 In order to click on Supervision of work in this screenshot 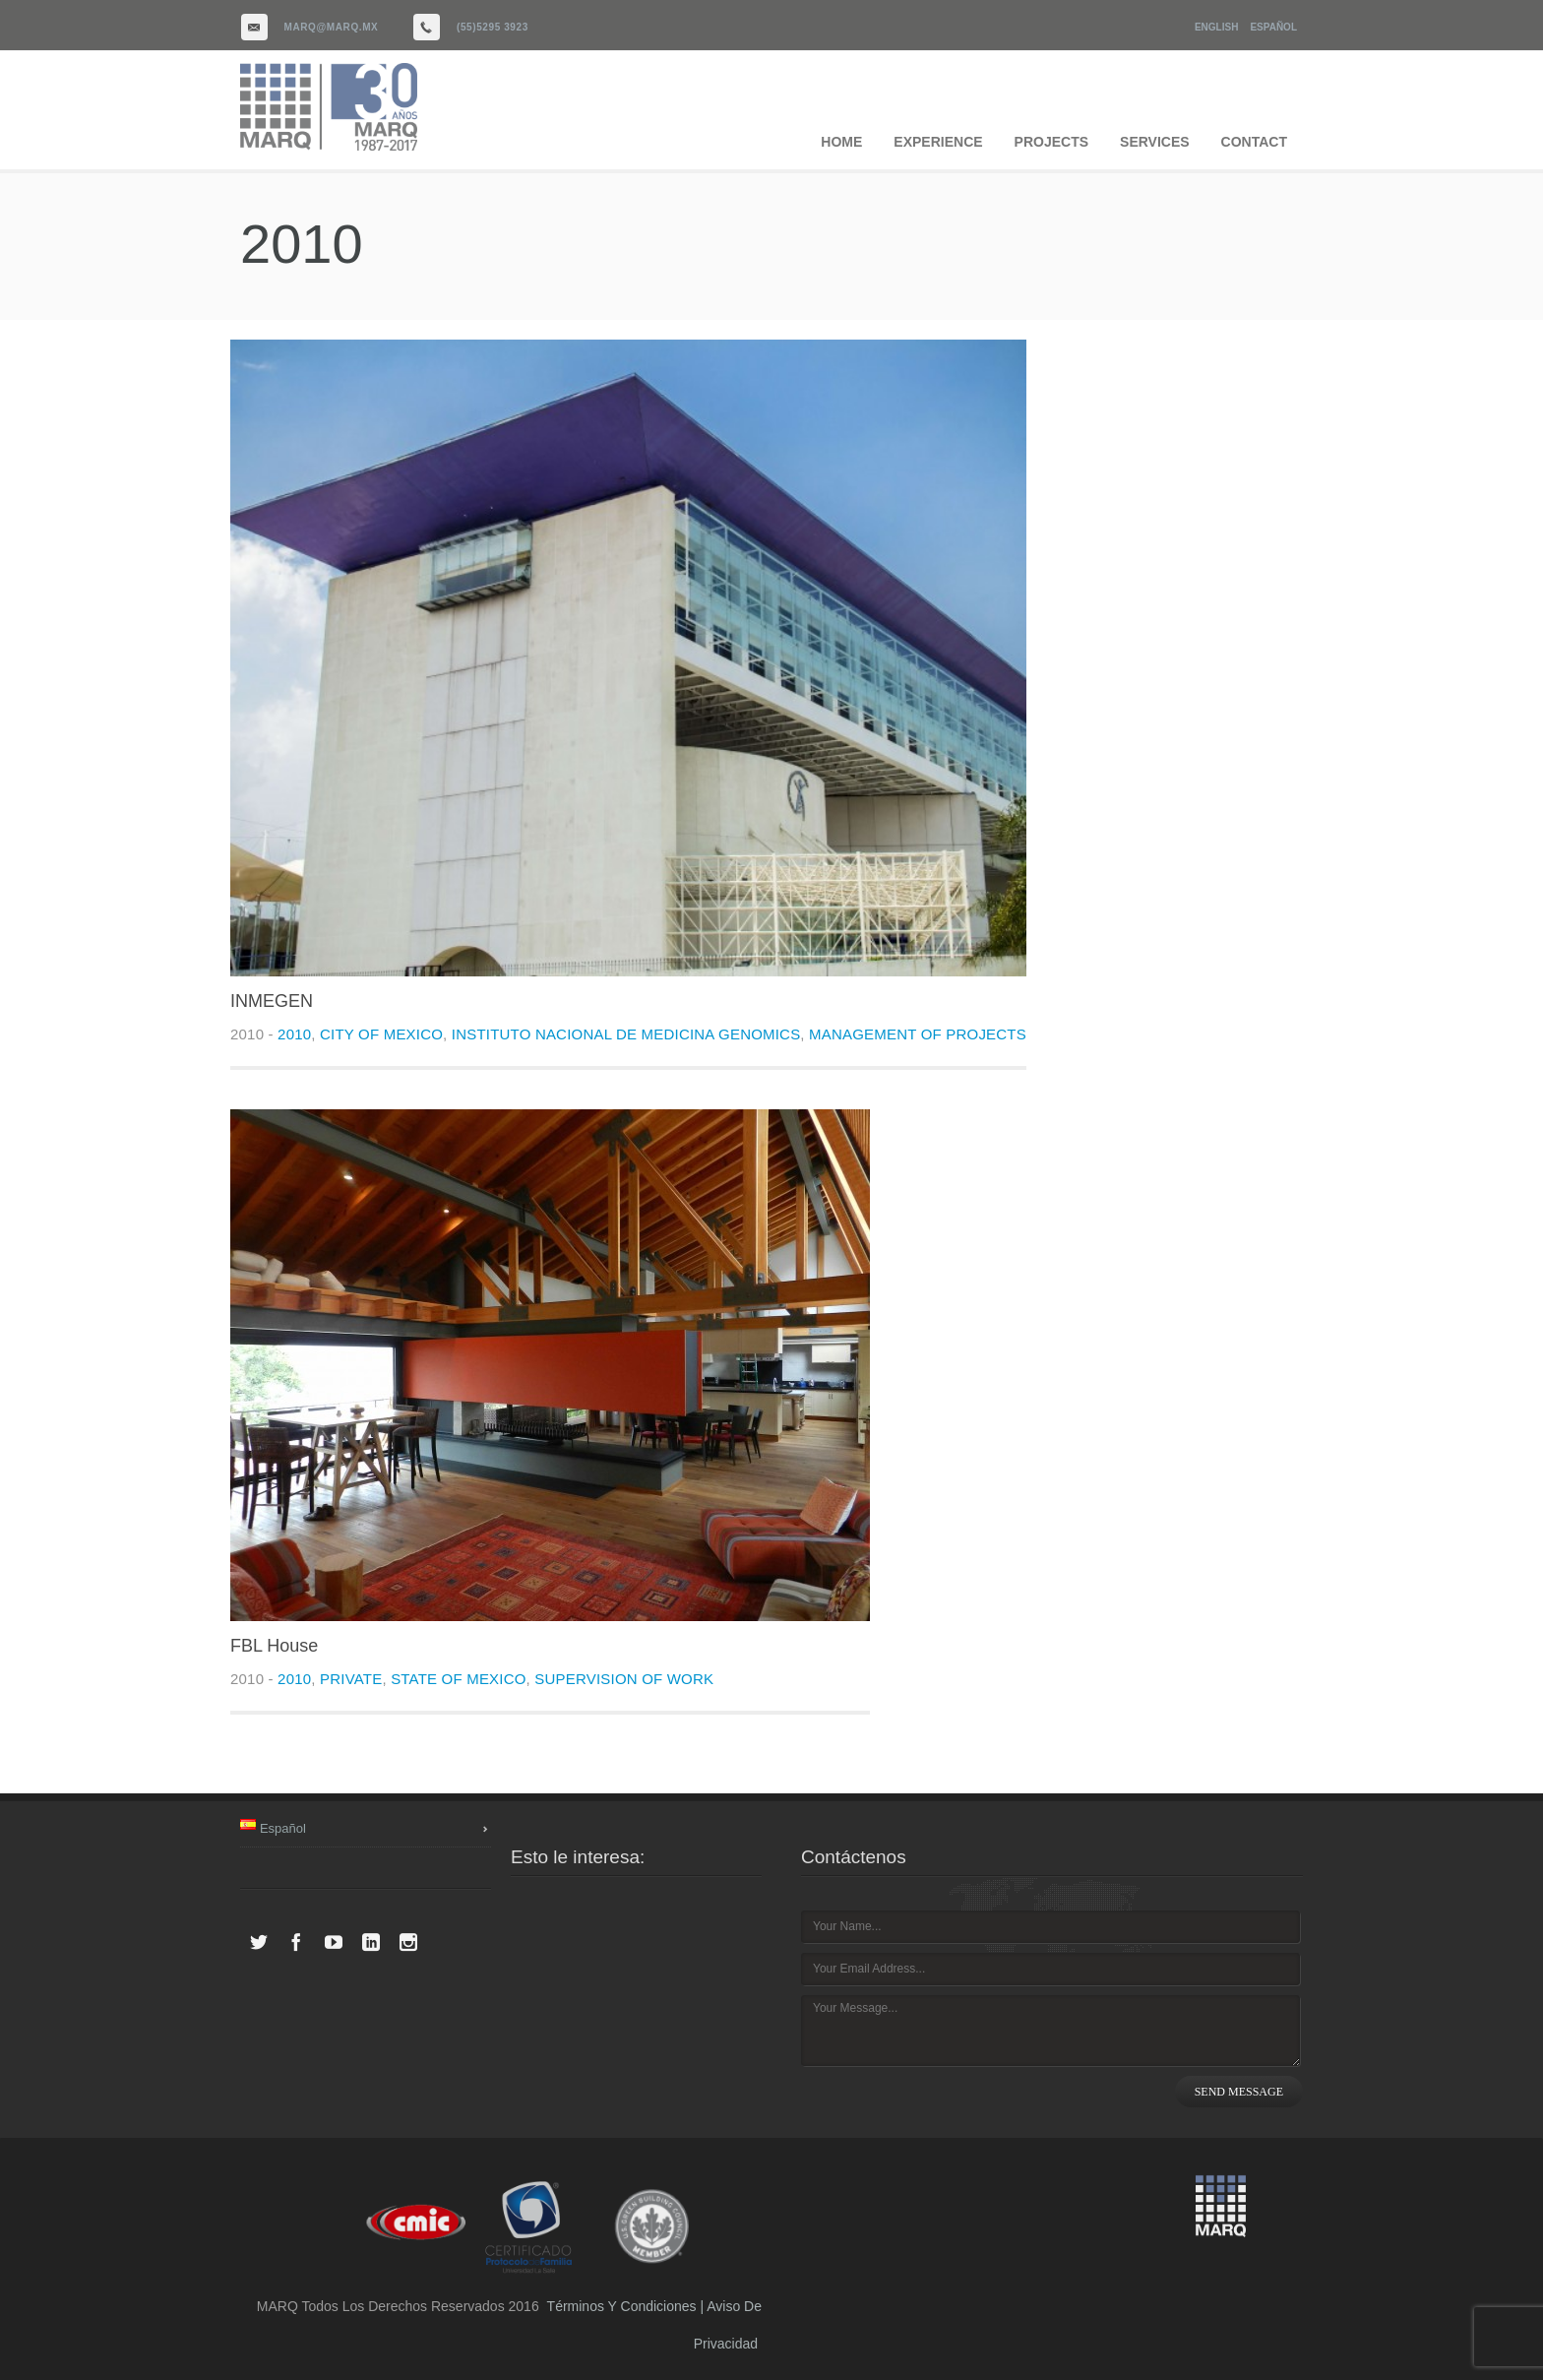, I will do `click(623, 1678)`.